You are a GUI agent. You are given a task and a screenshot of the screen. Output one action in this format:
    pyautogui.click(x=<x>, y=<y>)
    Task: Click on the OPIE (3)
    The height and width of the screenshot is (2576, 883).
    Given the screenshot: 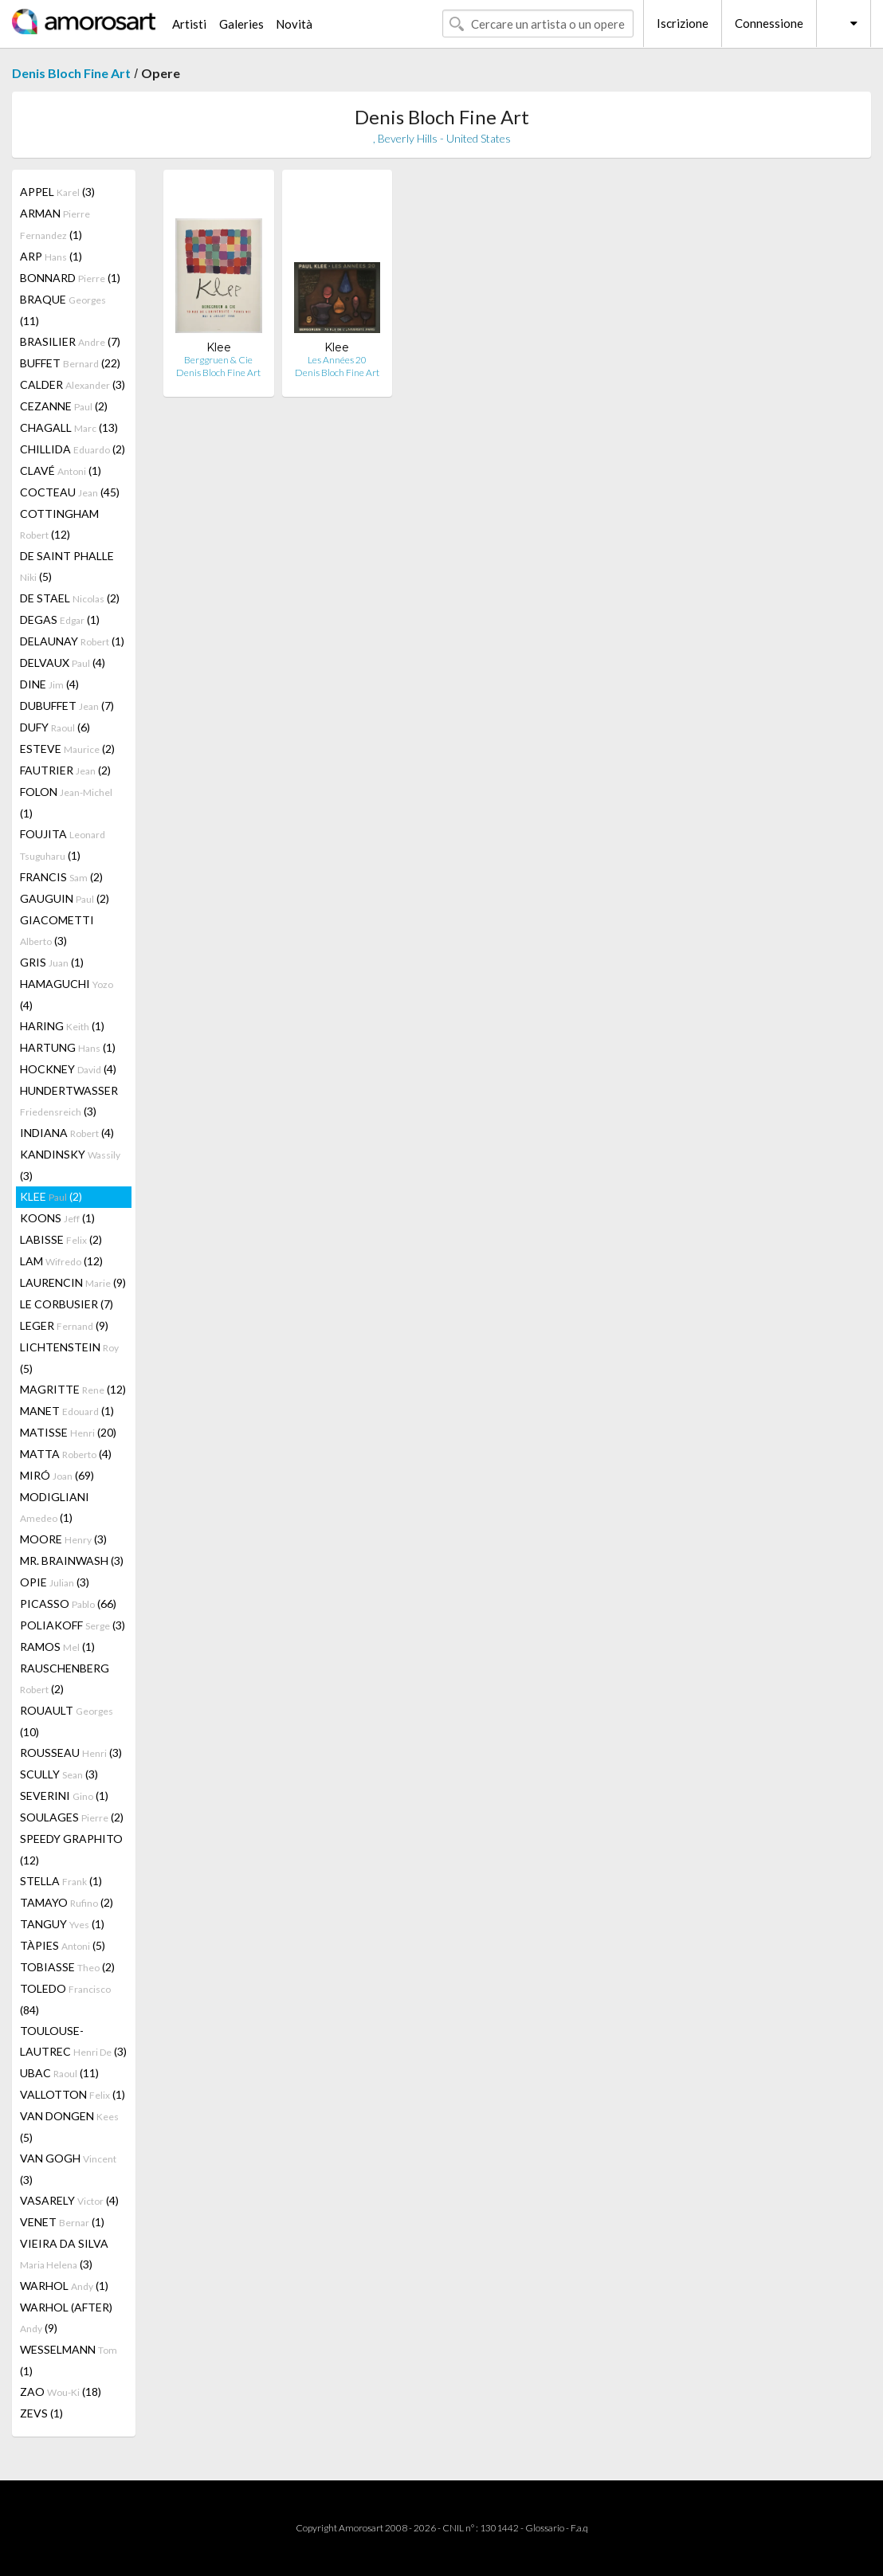 What is the action you would take?
    pyautogui.click(x=54, y=1582)
    